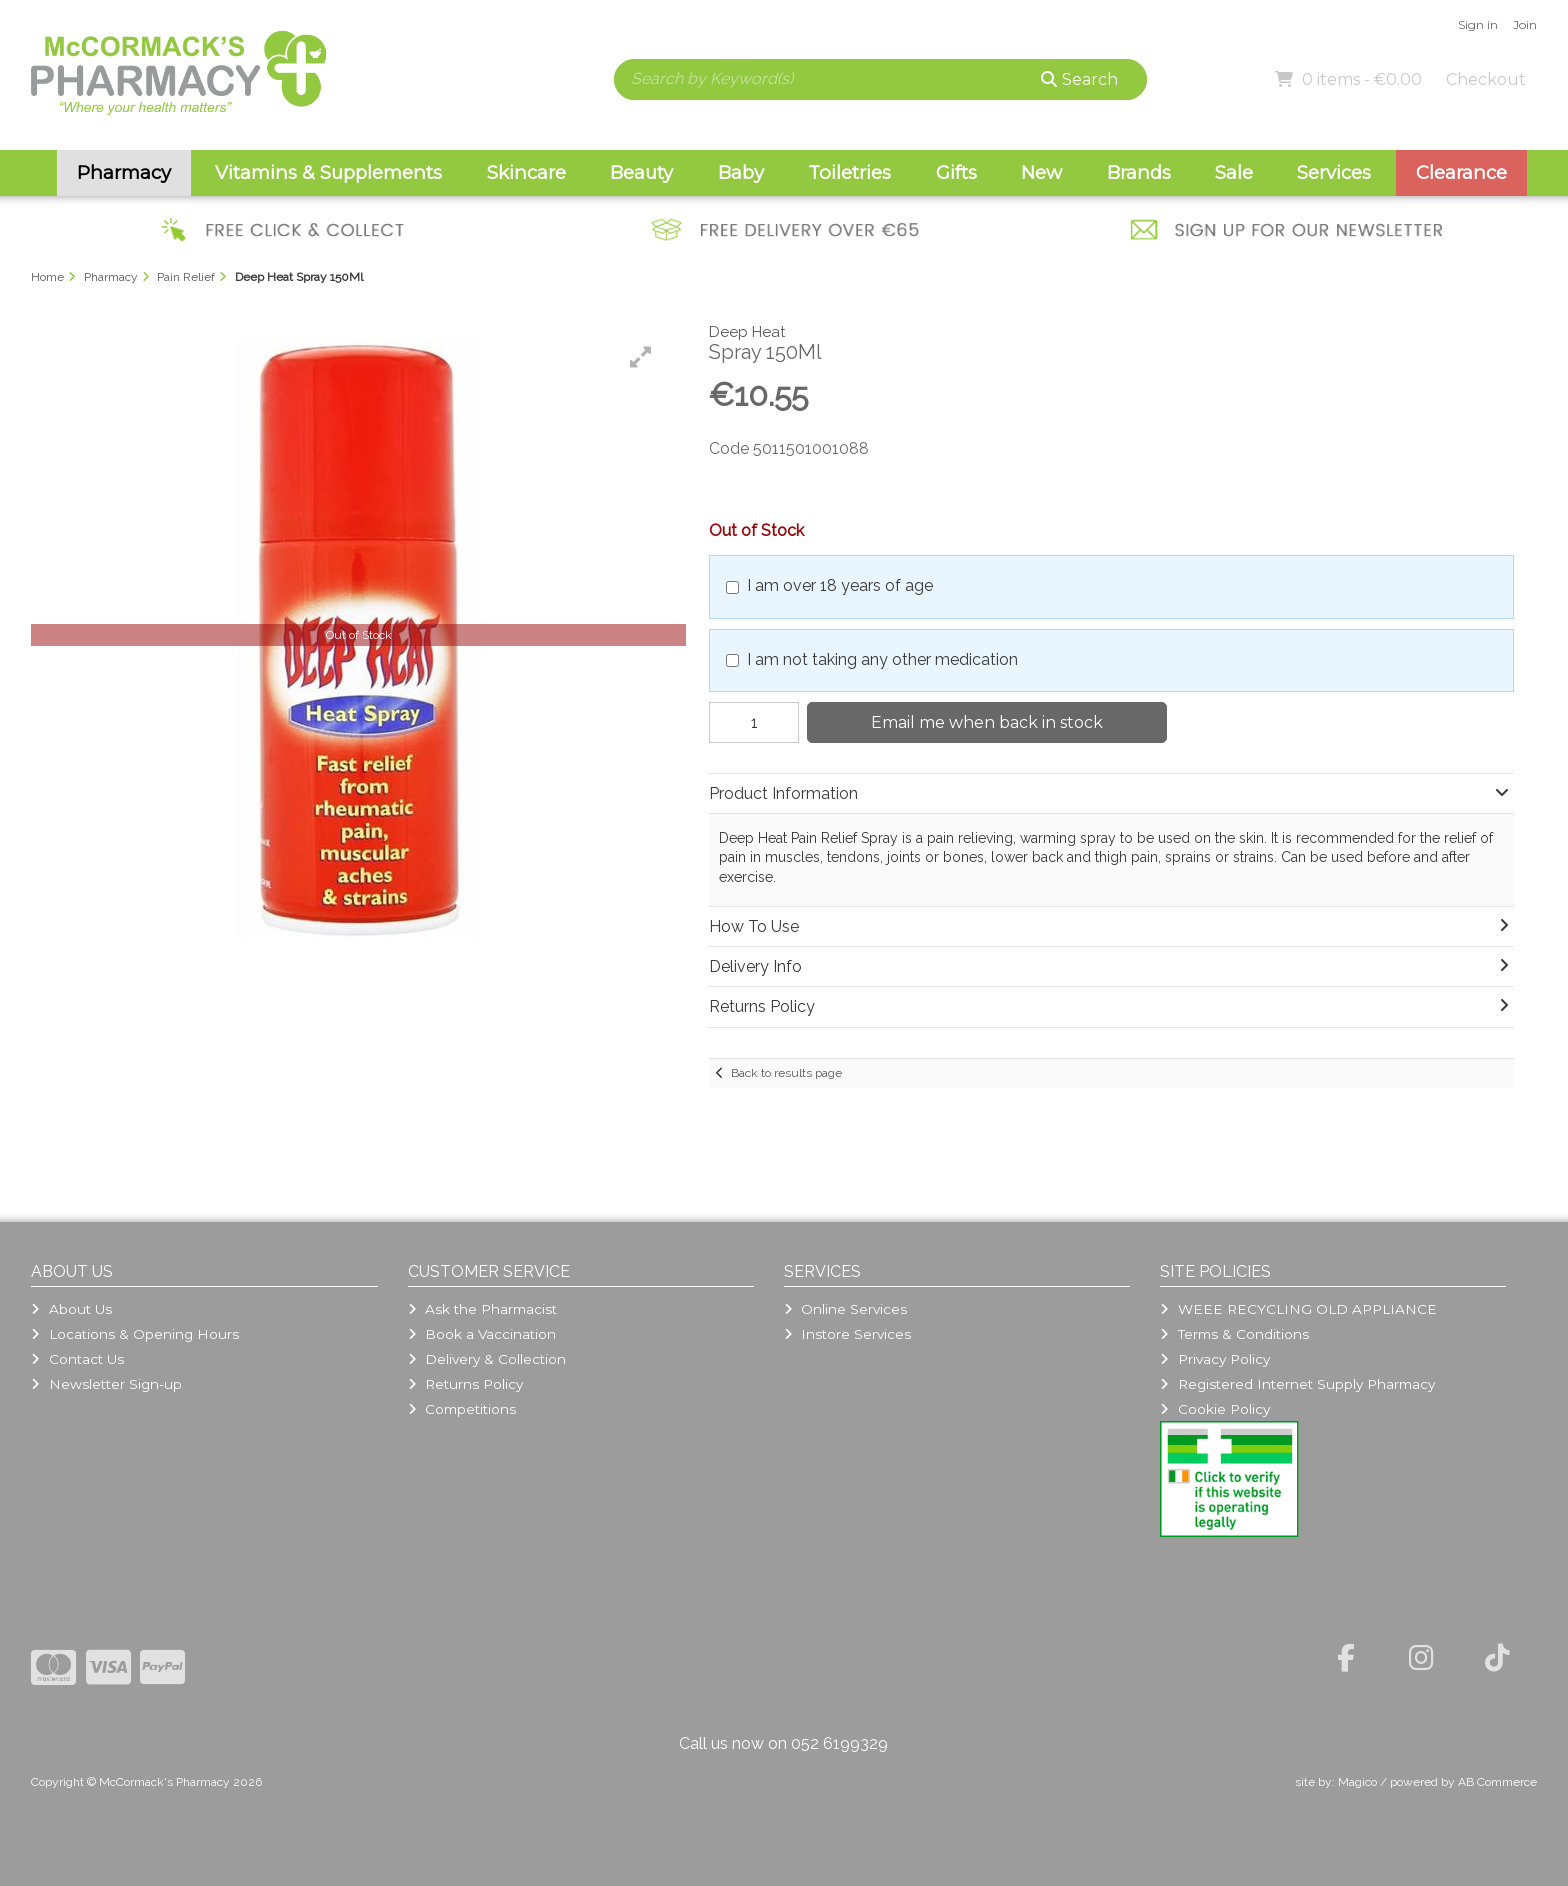 This screenshot has height=1886, width=1568. What do you see at coordinates (1234, 172) in the screenshot?
I see `Sale` at bounding box center [1234, 172].